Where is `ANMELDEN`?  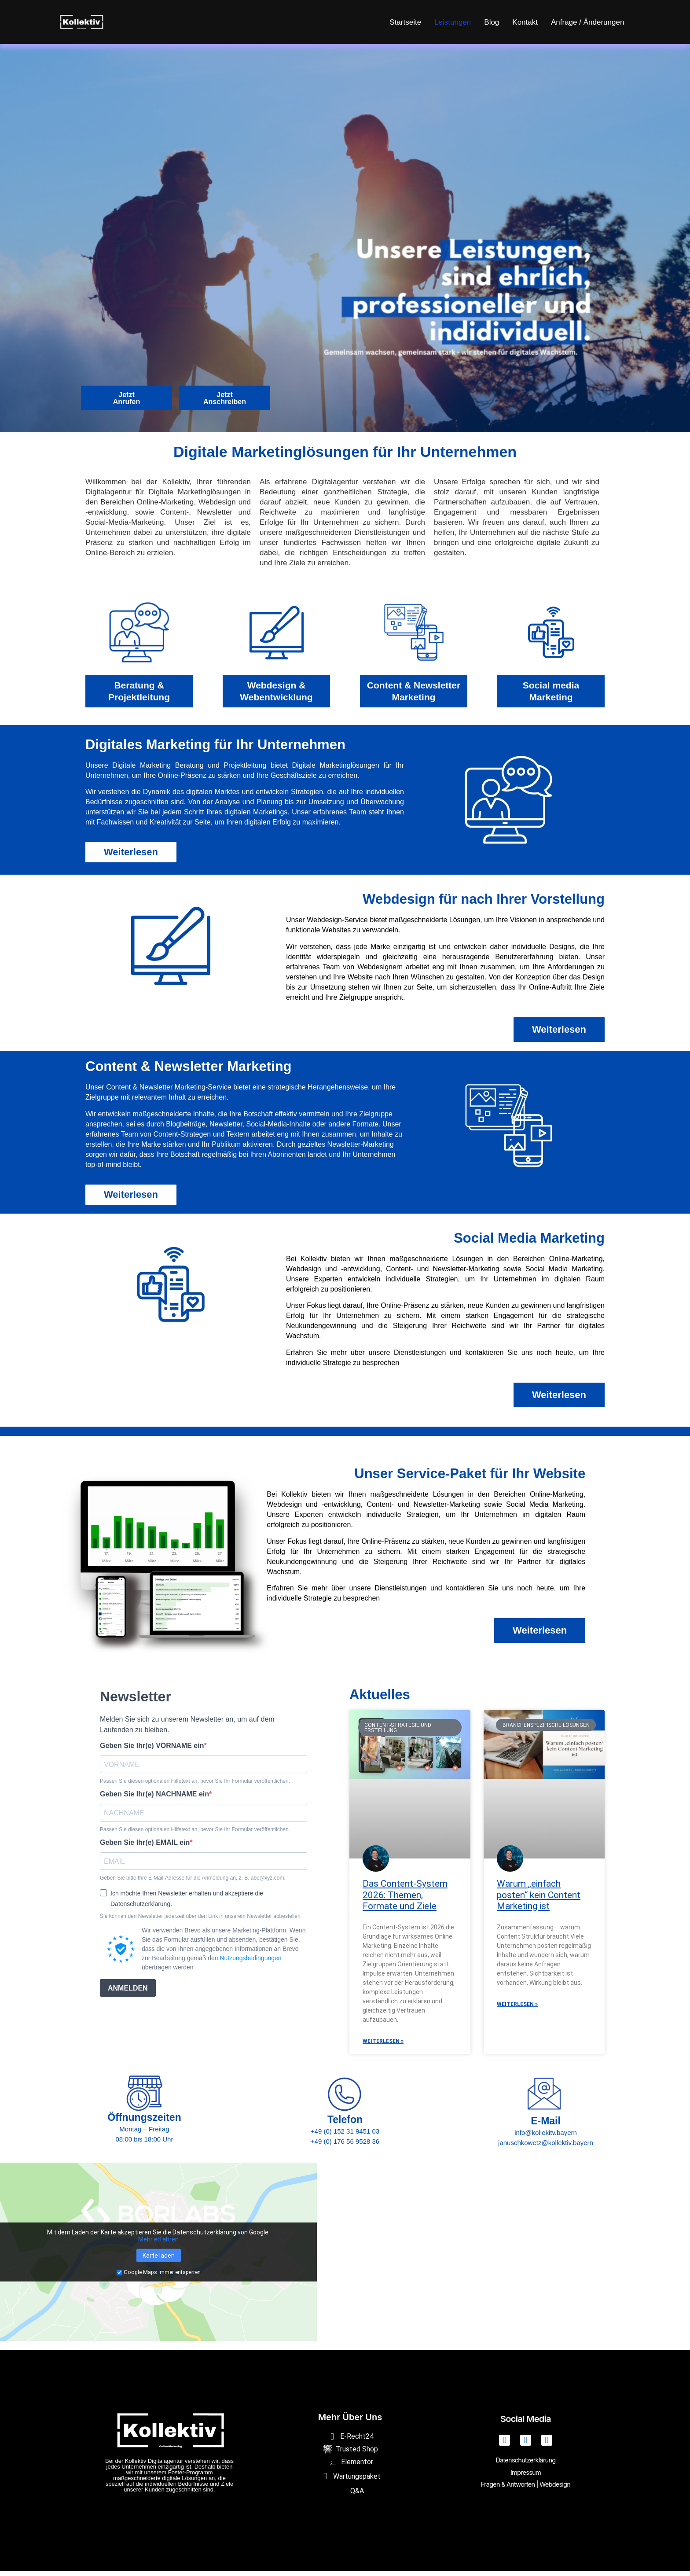 ANMELDEN is located at coordinates (128, 1993).